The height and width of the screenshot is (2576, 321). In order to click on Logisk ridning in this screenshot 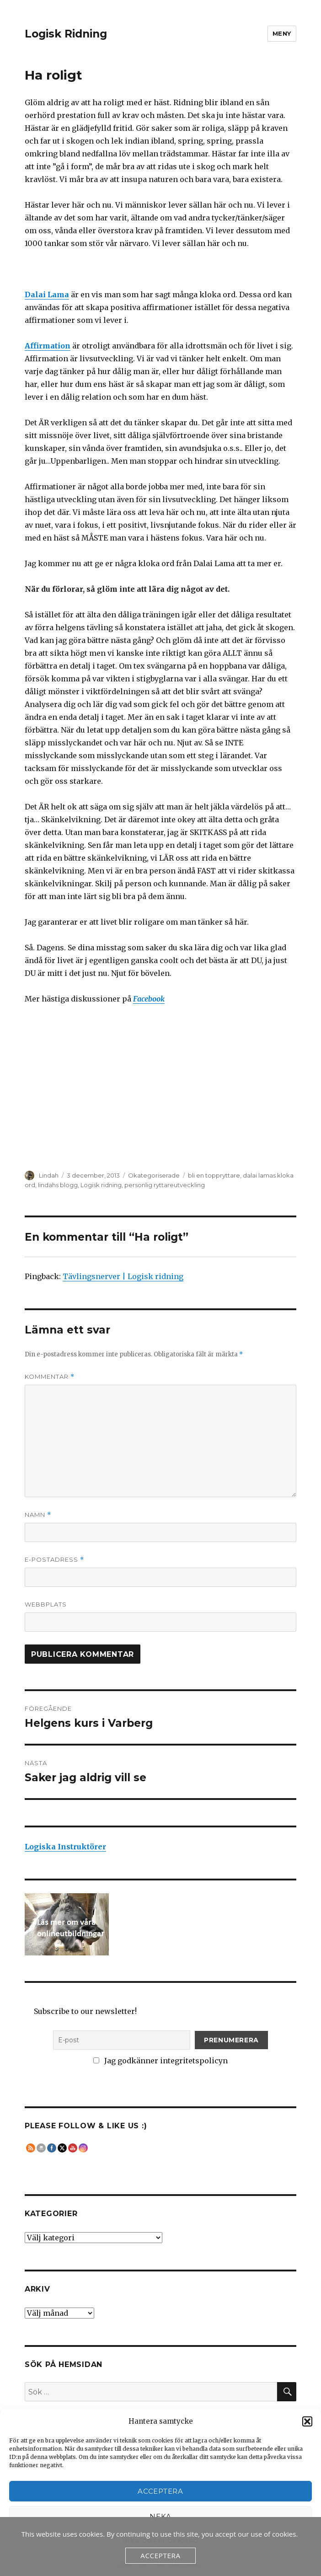, I will do `click(101, 1185)`.